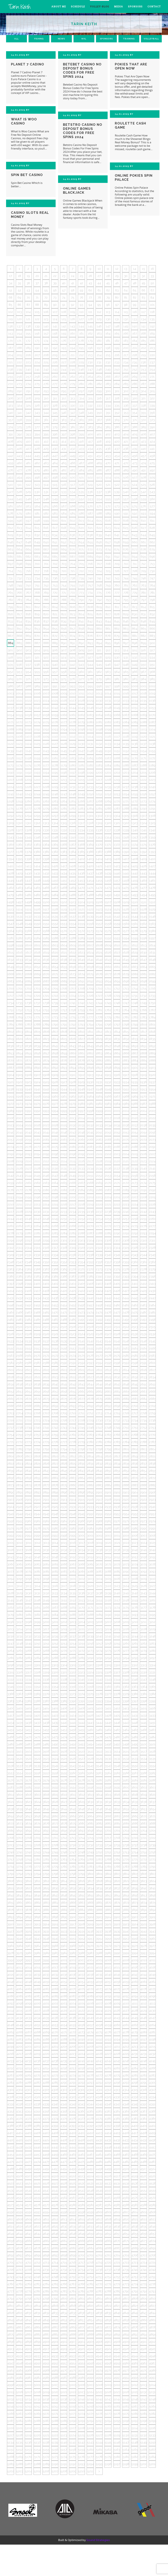 This screenshot has height=2576, width=168. Describe the element at coordinates (99, 369) in the screenshot. I see `248` at that location.